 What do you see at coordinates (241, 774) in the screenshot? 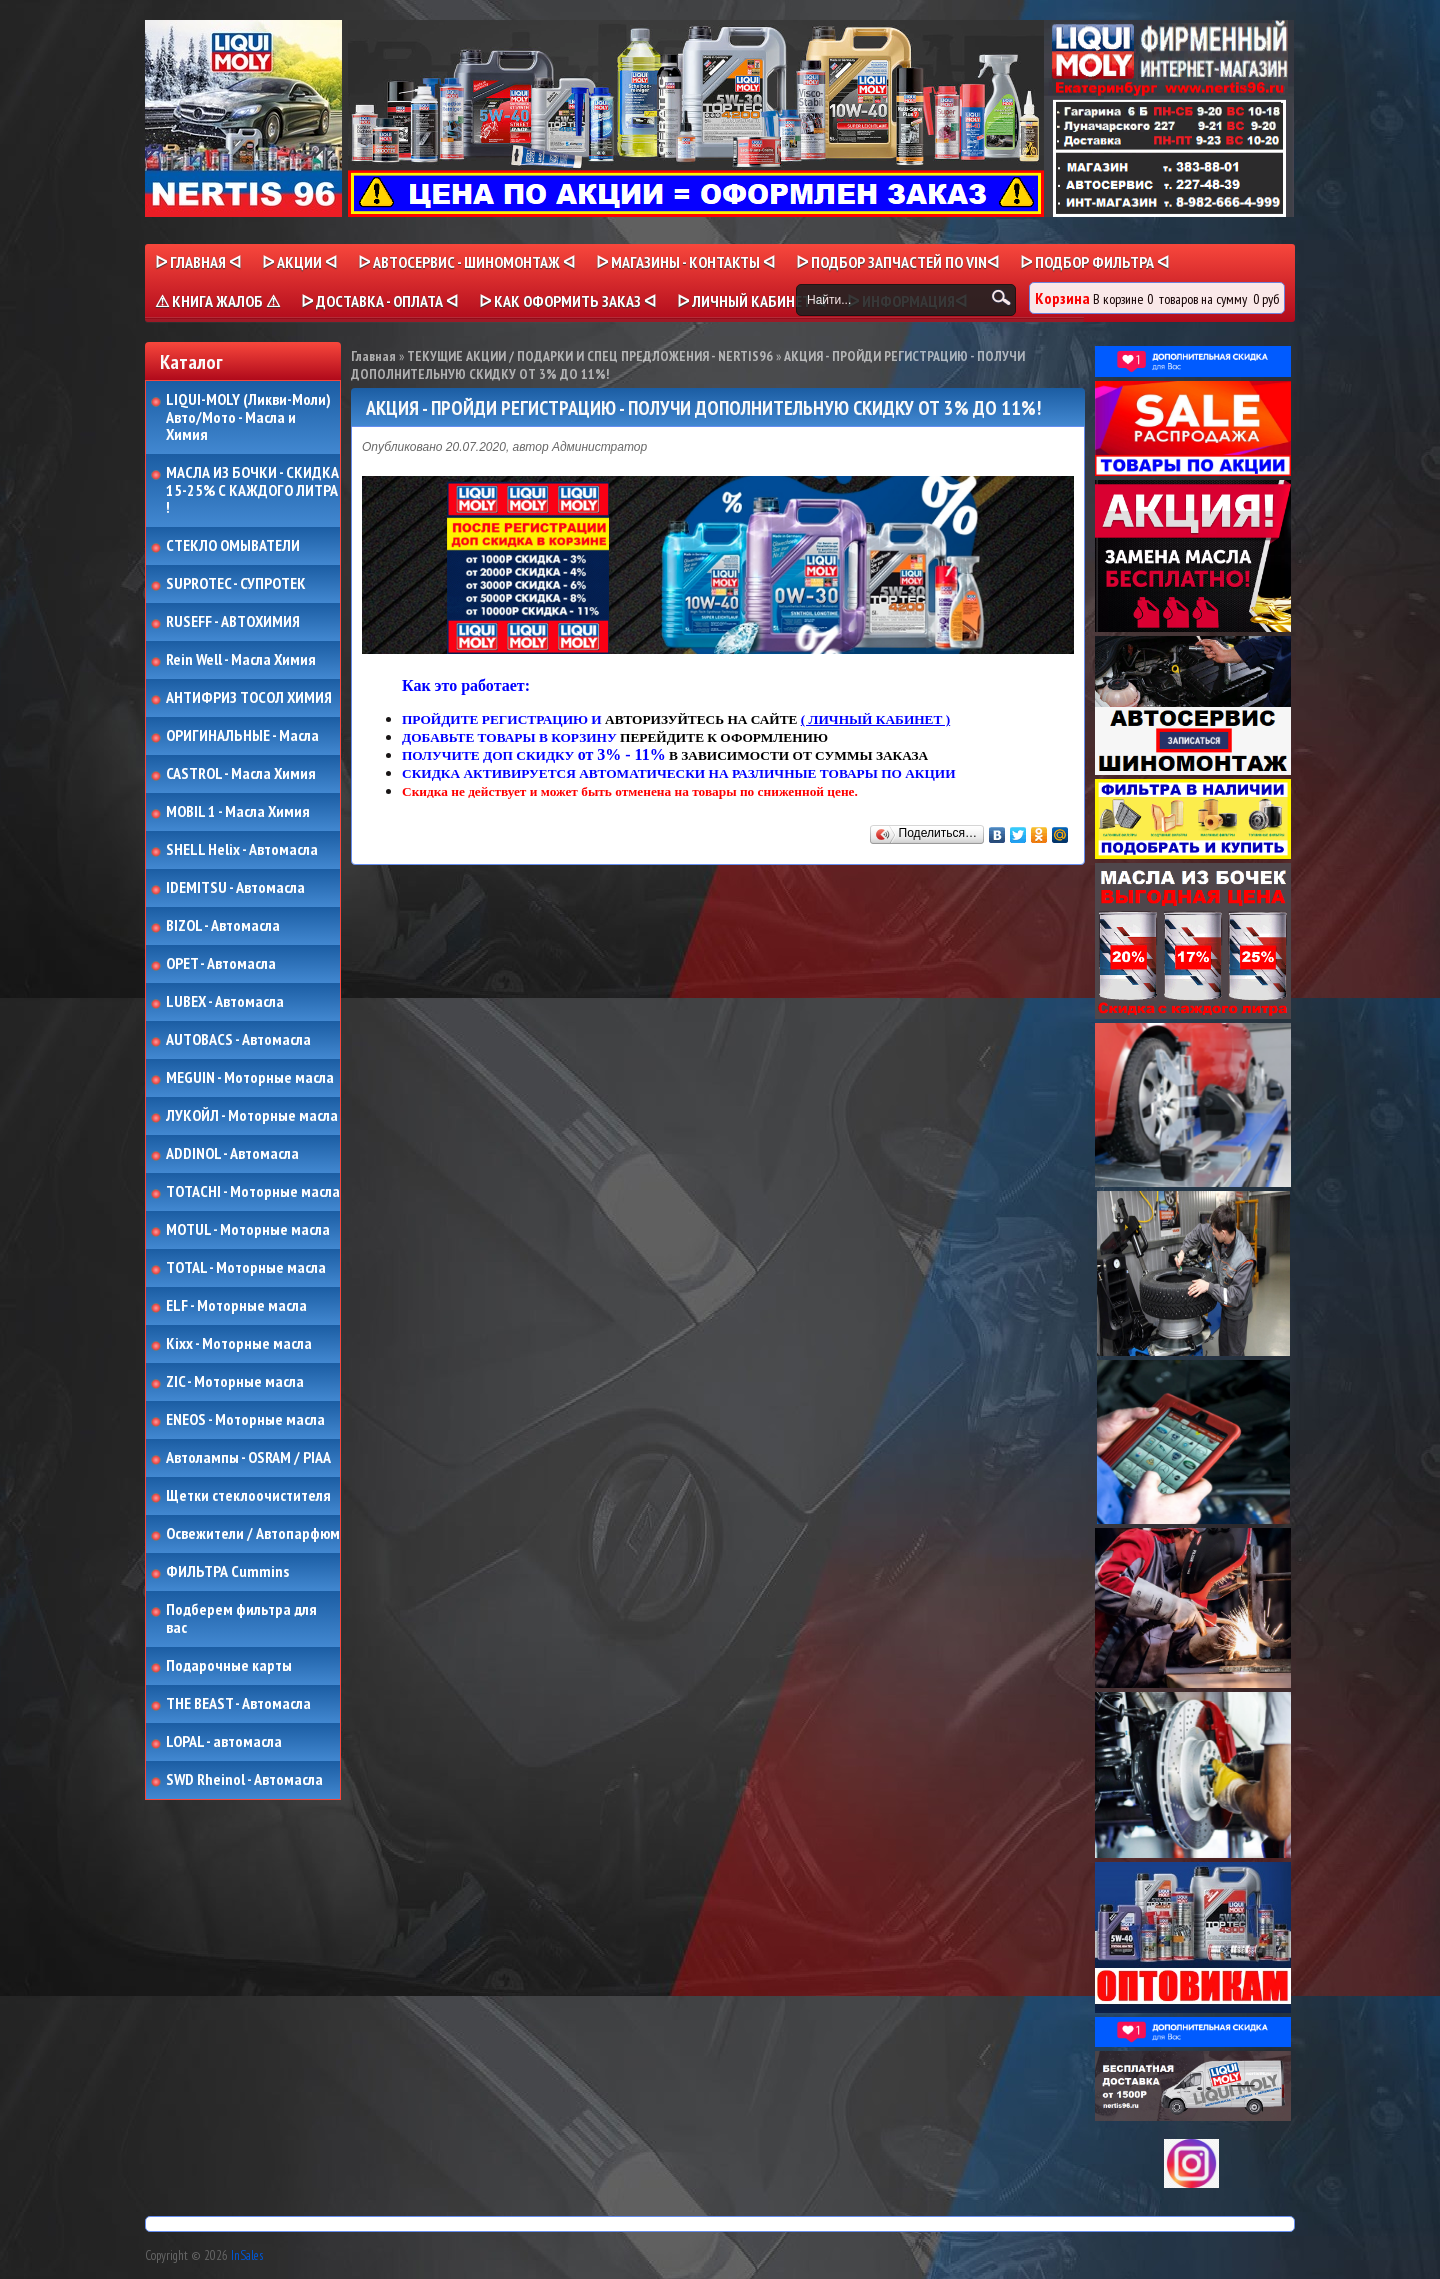
I see `CASTROL - Масла Химия` at bounding box center [241, 774].